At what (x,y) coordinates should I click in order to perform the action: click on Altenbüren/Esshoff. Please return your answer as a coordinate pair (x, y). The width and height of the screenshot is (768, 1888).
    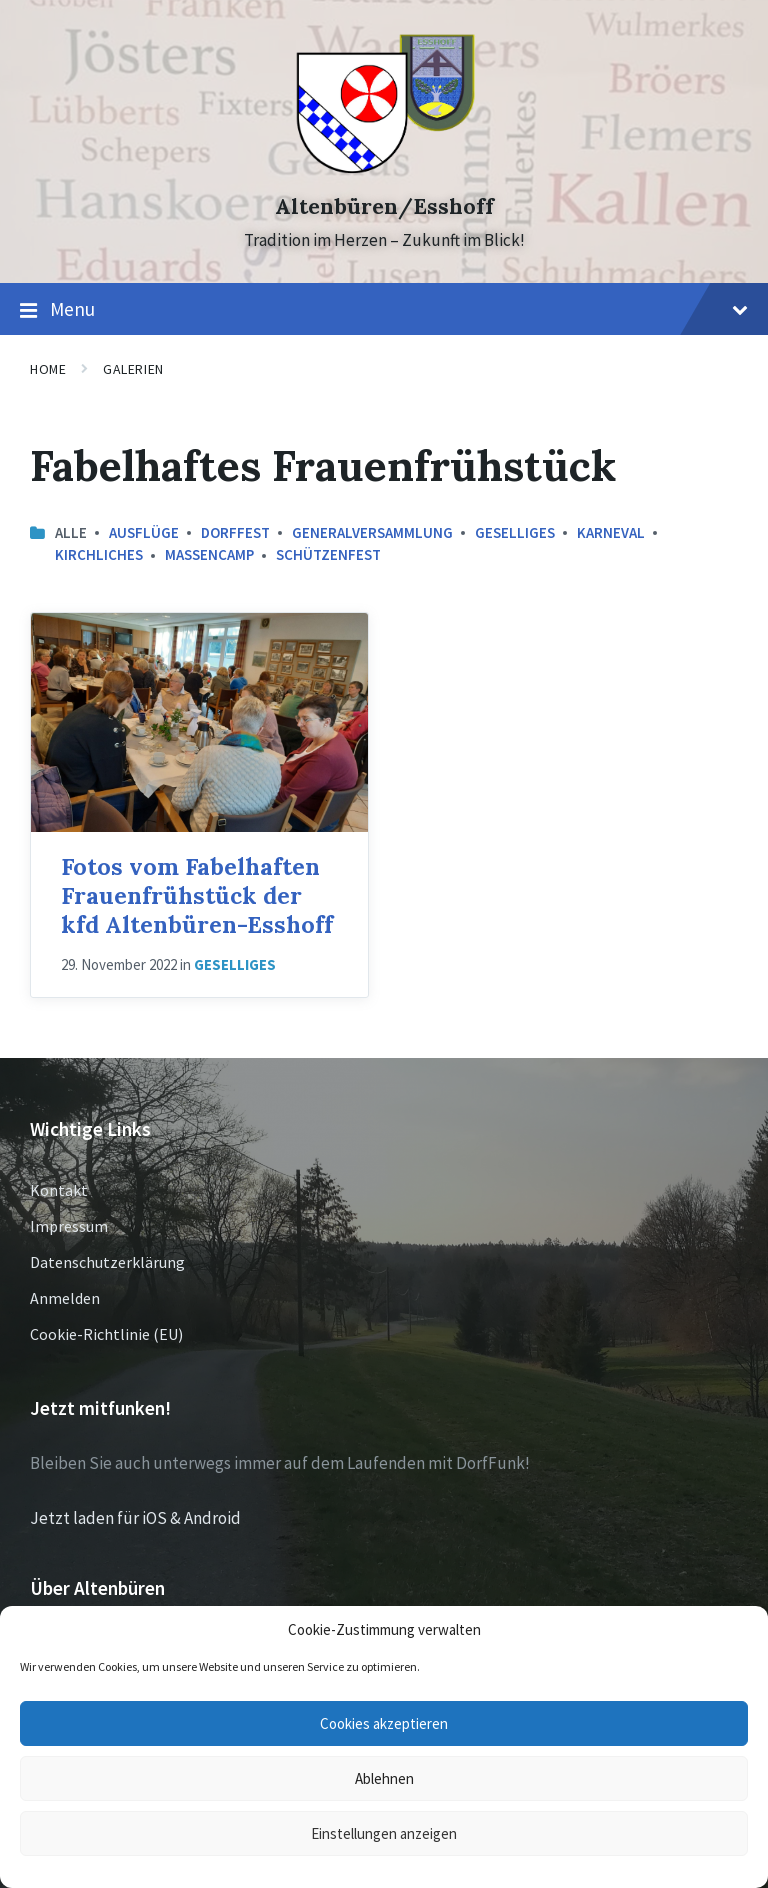
    Looking at the image, I should click on (384, 206).